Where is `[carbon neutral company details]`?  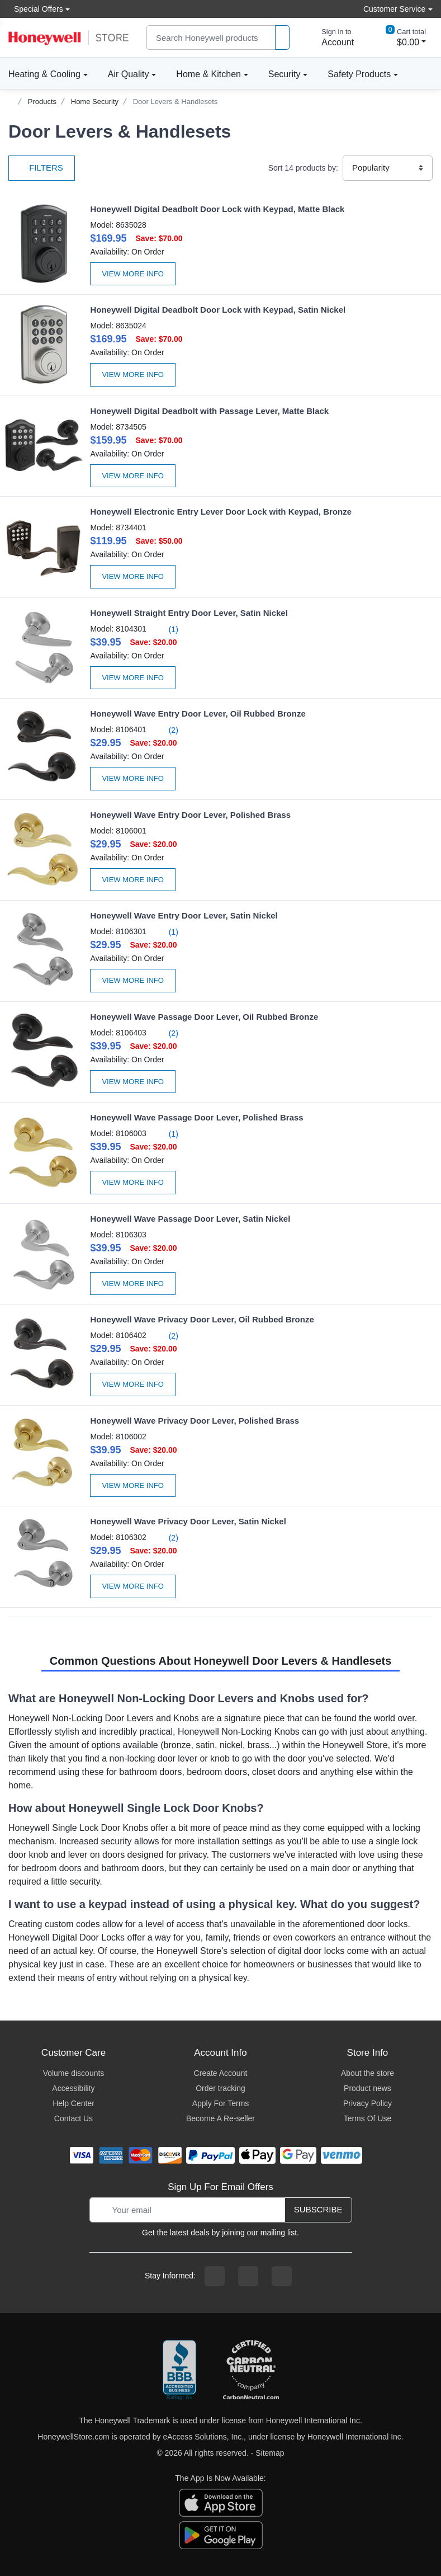
[carbon neutral company details] is located at coordinates (251, 2370).